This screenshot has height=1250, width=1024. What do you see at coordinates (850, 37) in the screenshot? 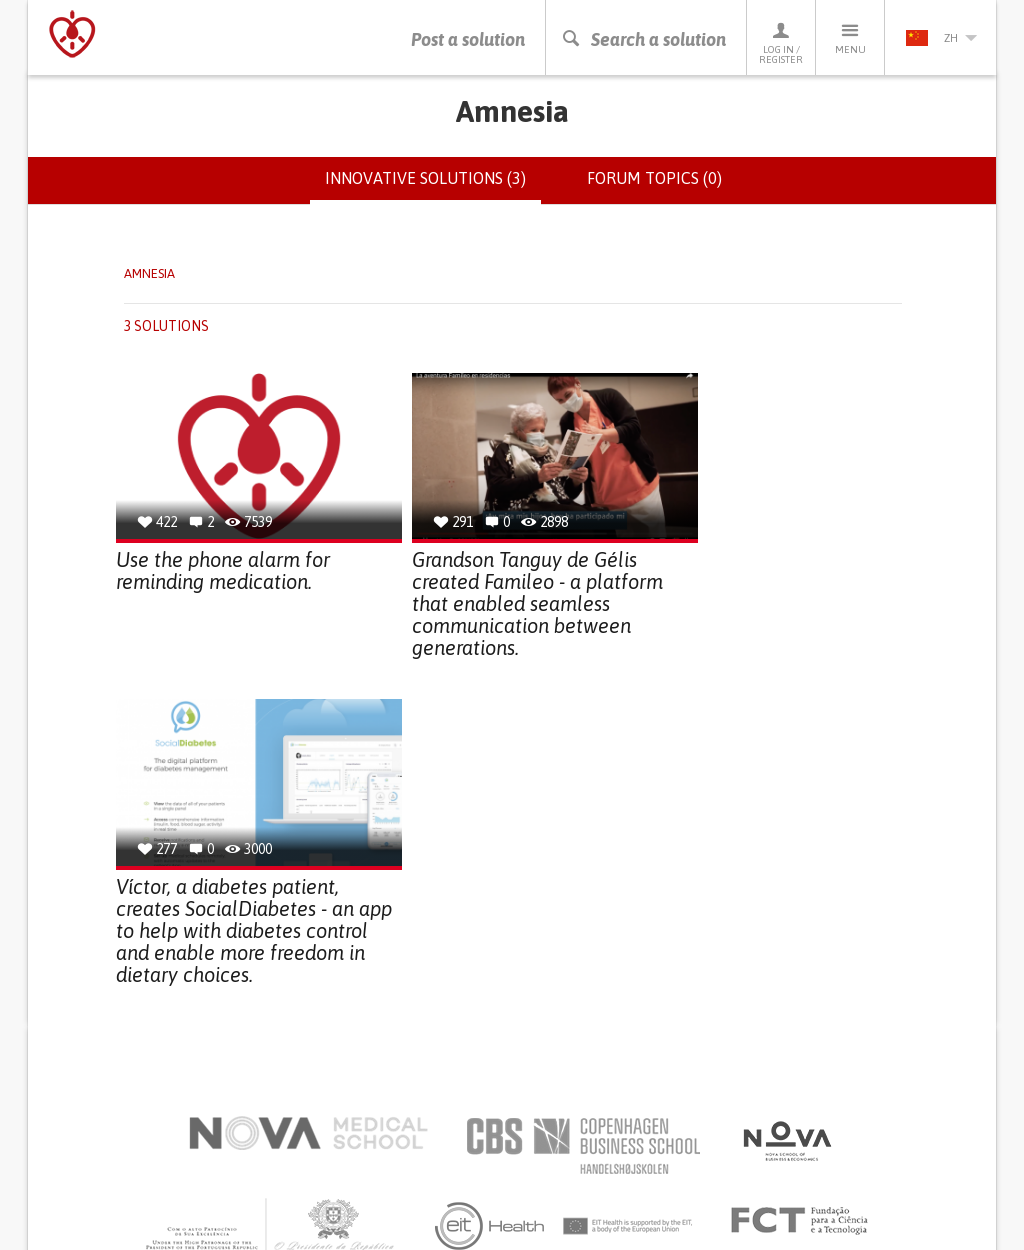
I see `Menu` at bounding box center [850, 37].